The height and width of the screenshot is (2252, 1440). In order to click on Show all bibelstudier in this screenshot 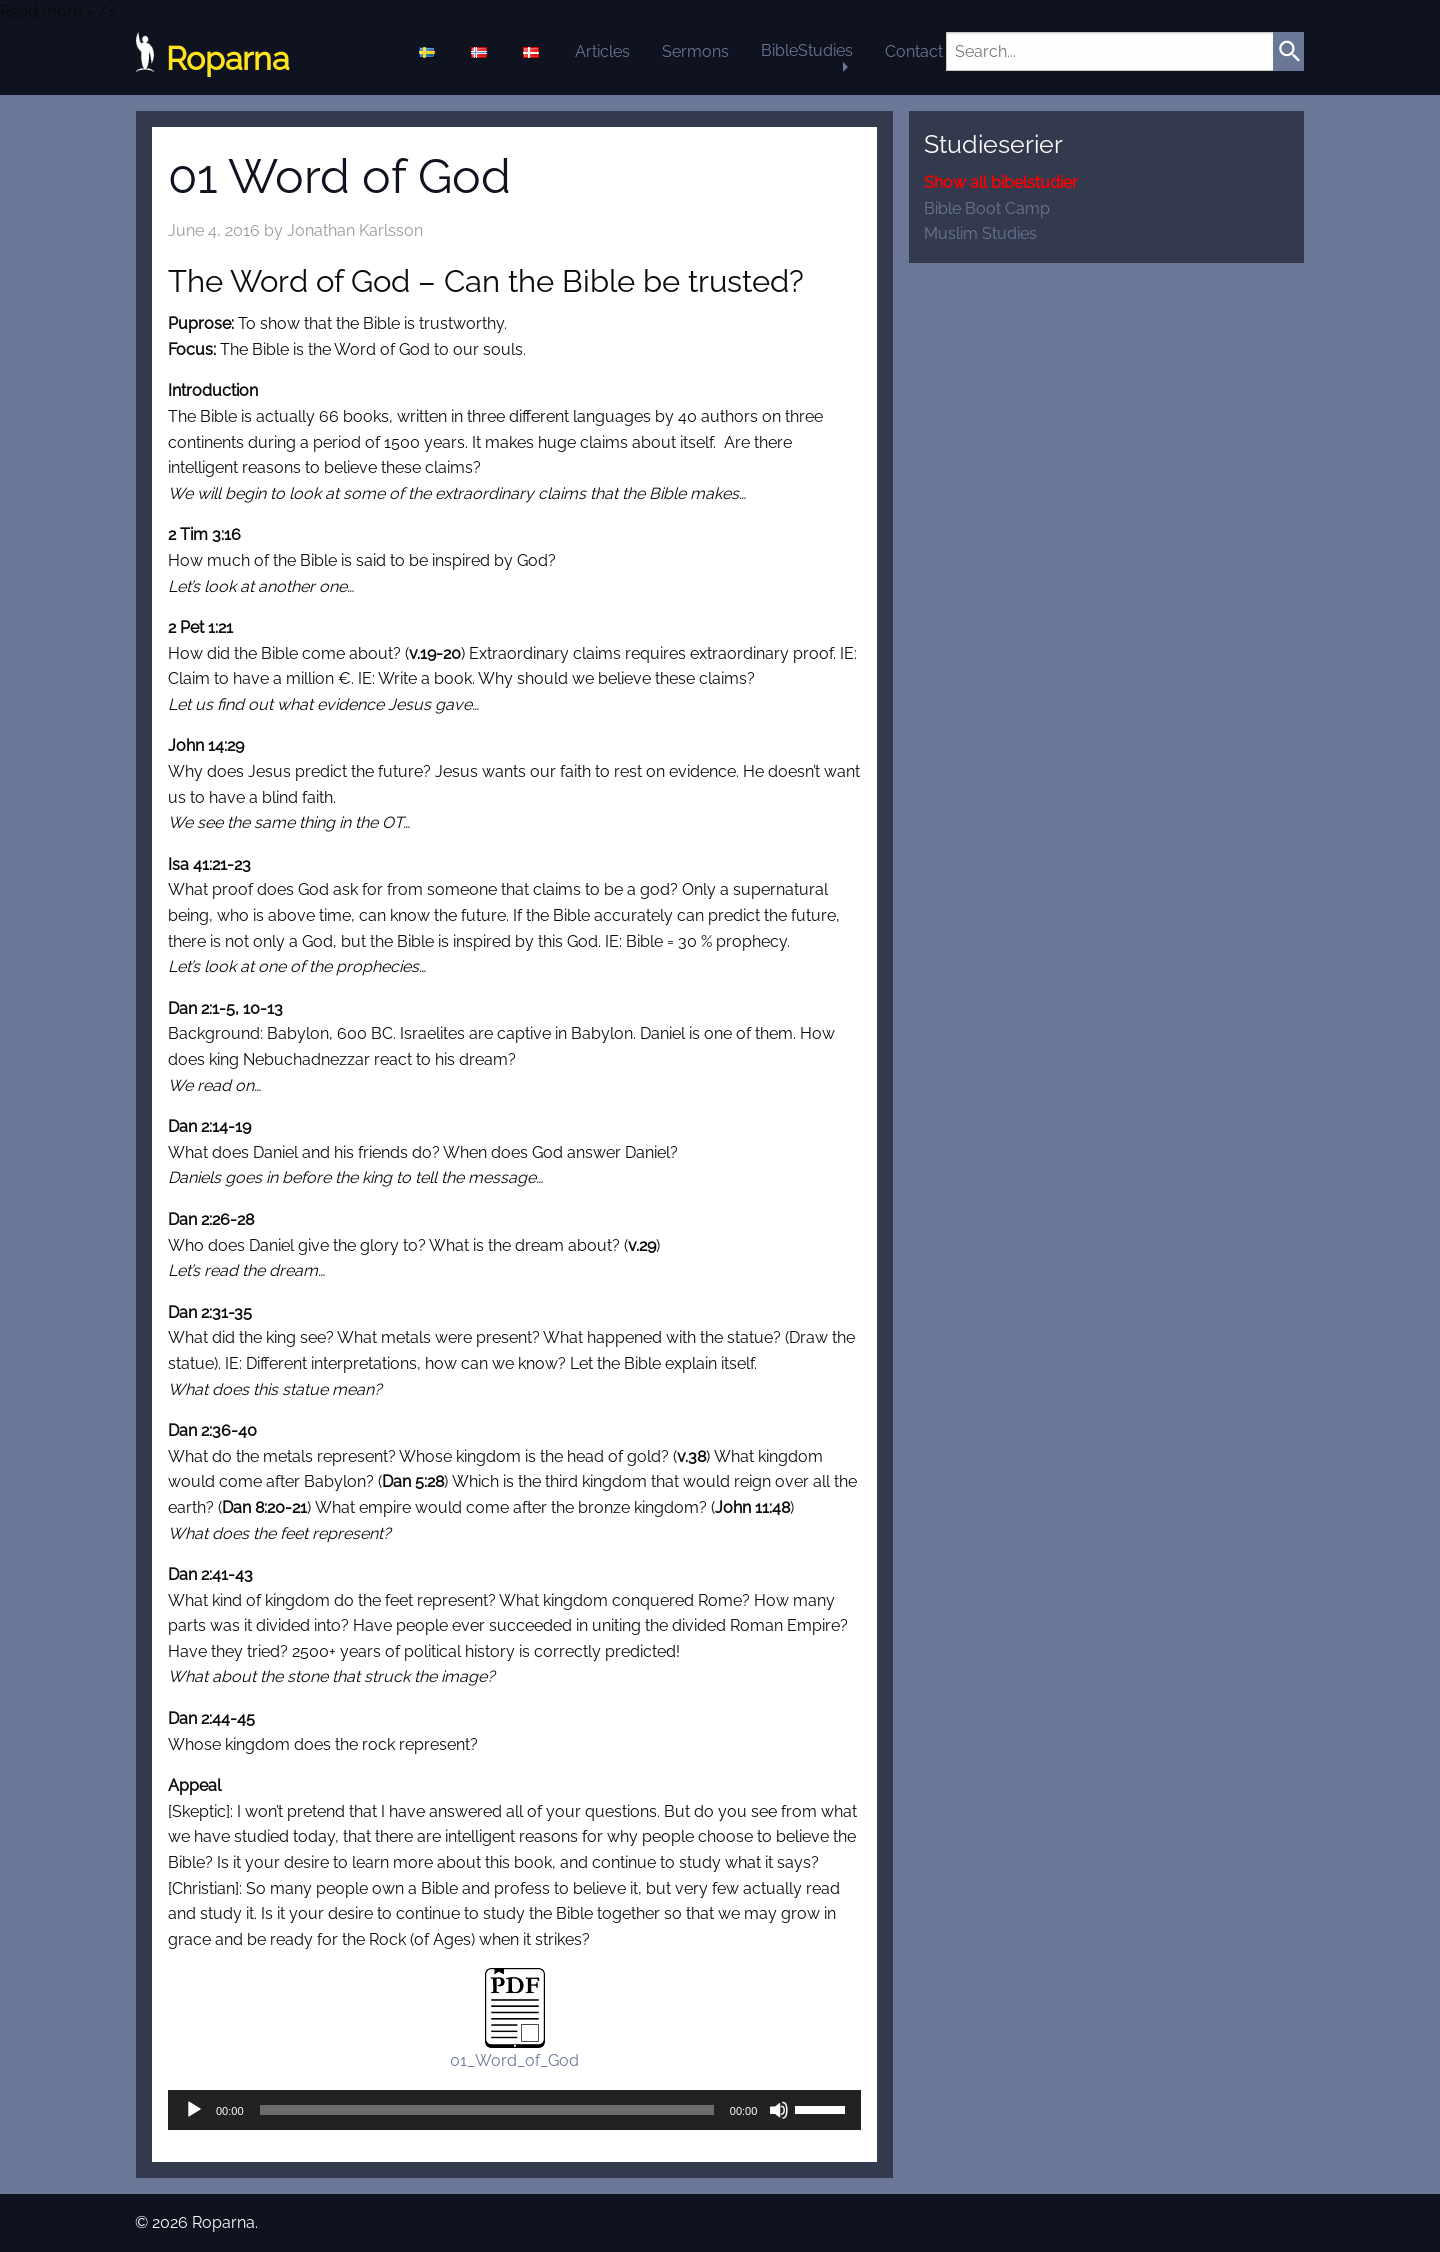, I will do `click(1001, 182)`.